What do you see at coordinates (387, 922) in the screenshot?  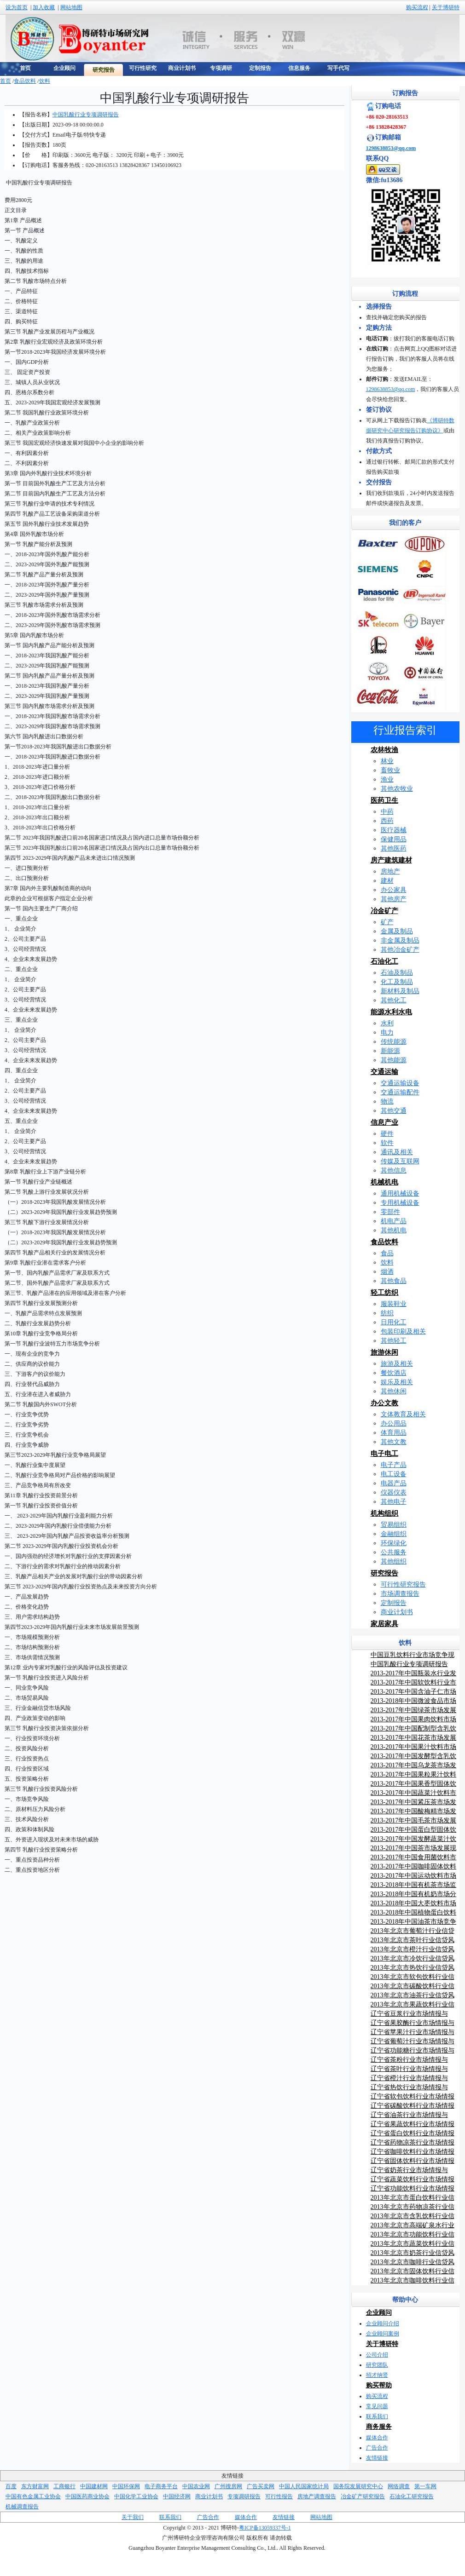 I see `矿产` at bounding box center [387, 922].